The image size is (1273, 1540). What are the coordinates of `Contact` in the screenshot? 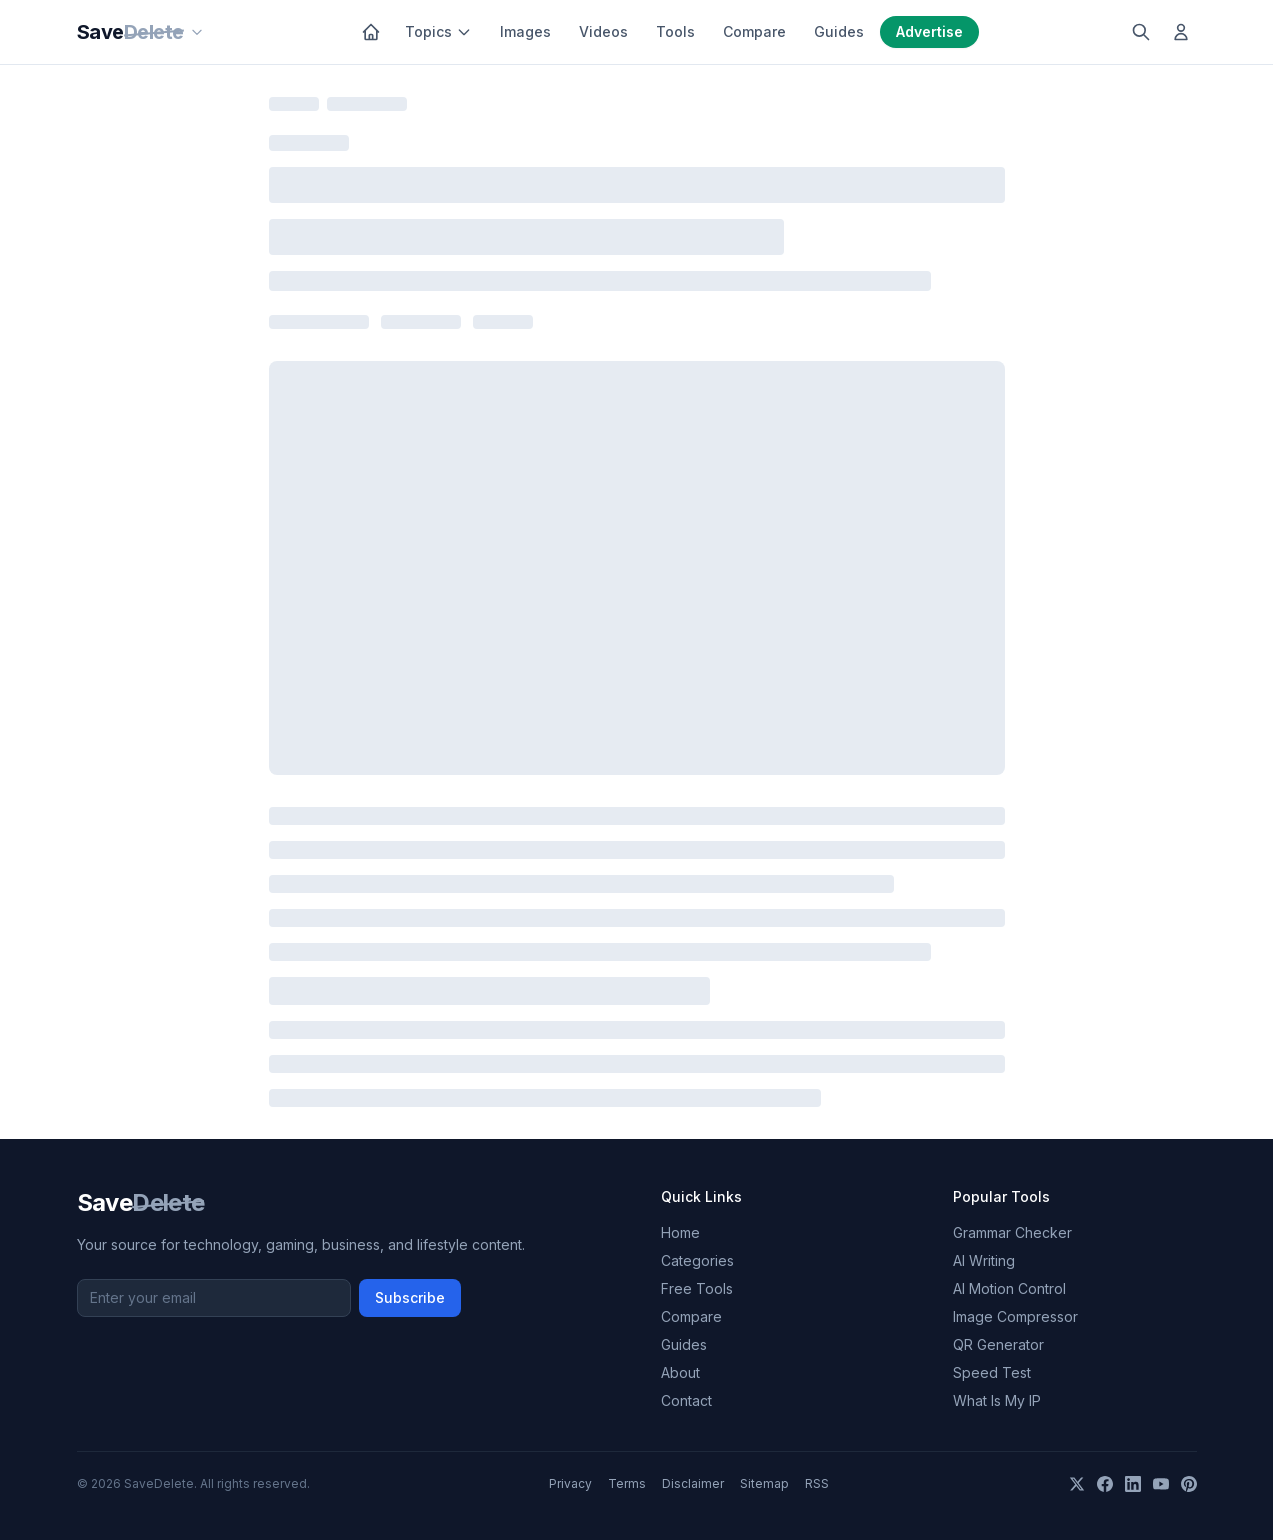 It's located at (686, 1400).